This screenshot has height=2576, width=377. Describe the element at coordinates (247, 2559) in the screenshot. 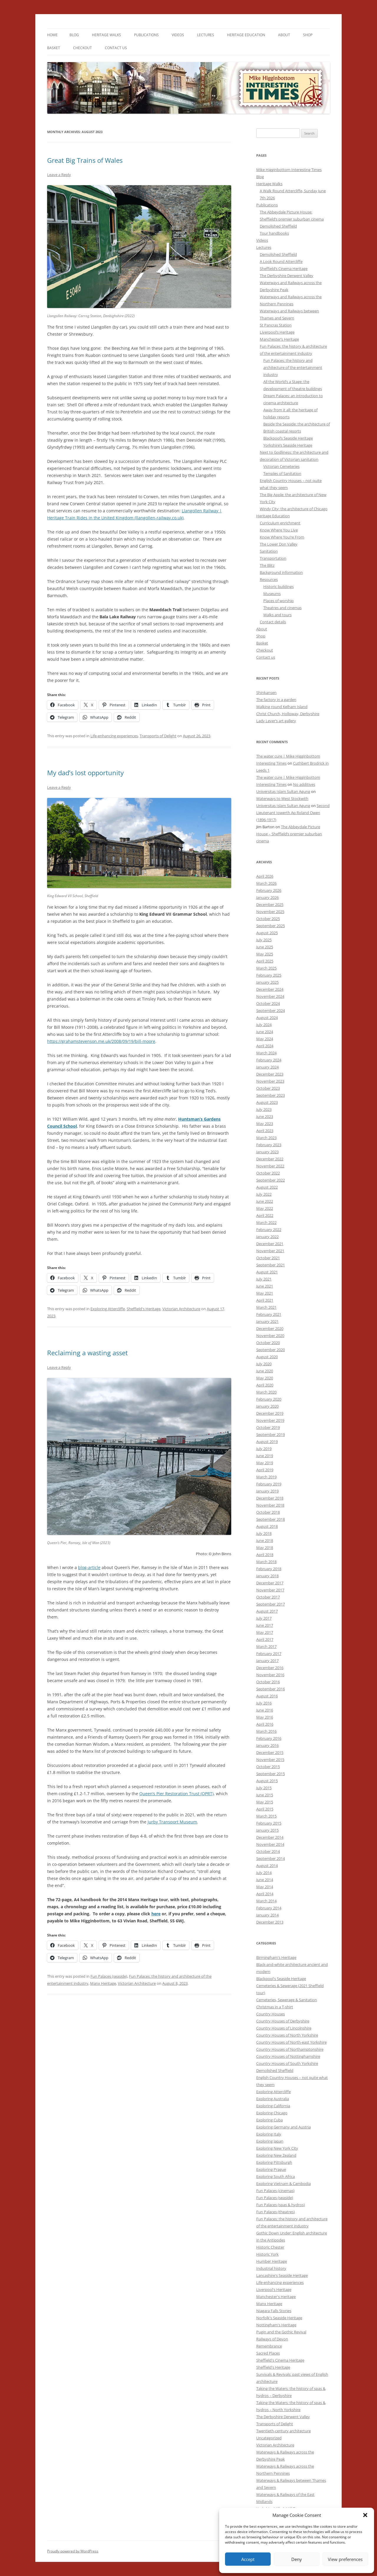

I see `Accept` at that location.